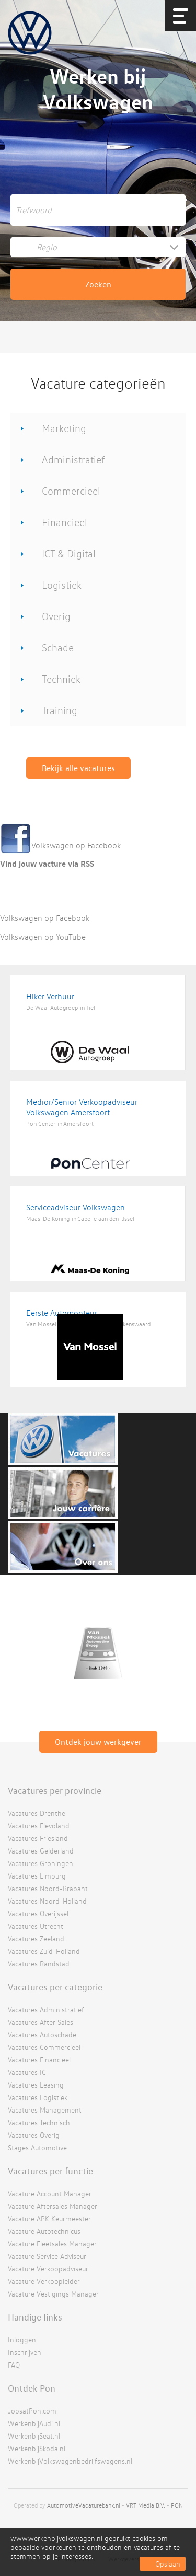 The width and height of the screenshot is (196, 2576). I want to click on Stages Automotive, so click(37, 2147).